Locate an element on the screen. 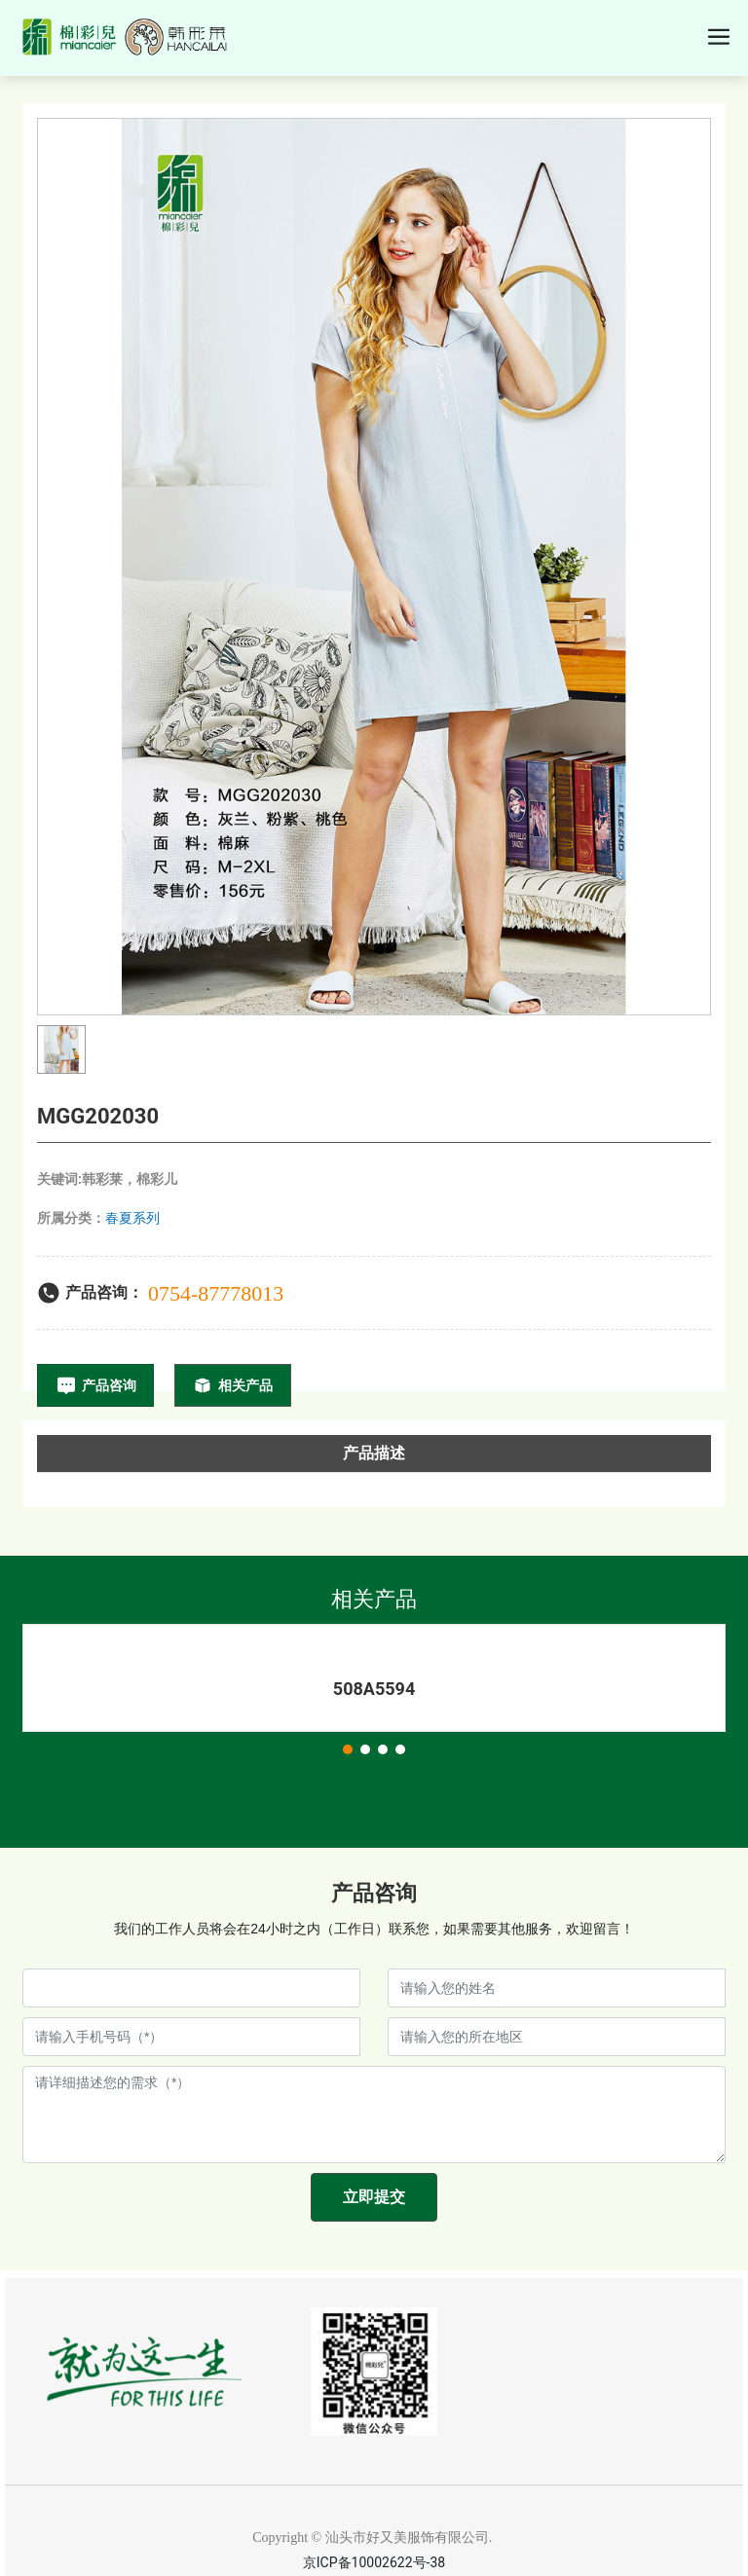 The width and height of the screenshot is (748, 2576). [button] is located at coordinates (348, 1749).